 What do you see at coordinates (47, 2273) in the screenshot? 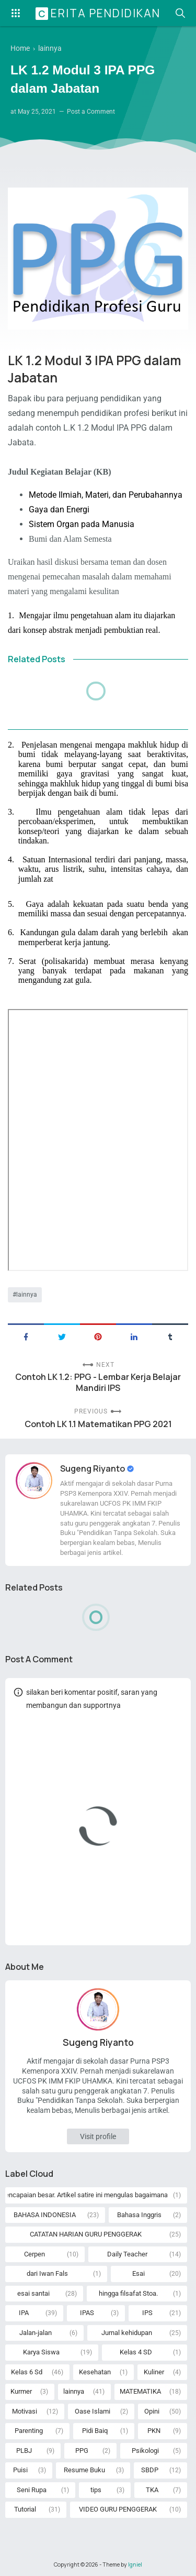
I see `dari Iwan Fals` at bounding box center [47, 2273].